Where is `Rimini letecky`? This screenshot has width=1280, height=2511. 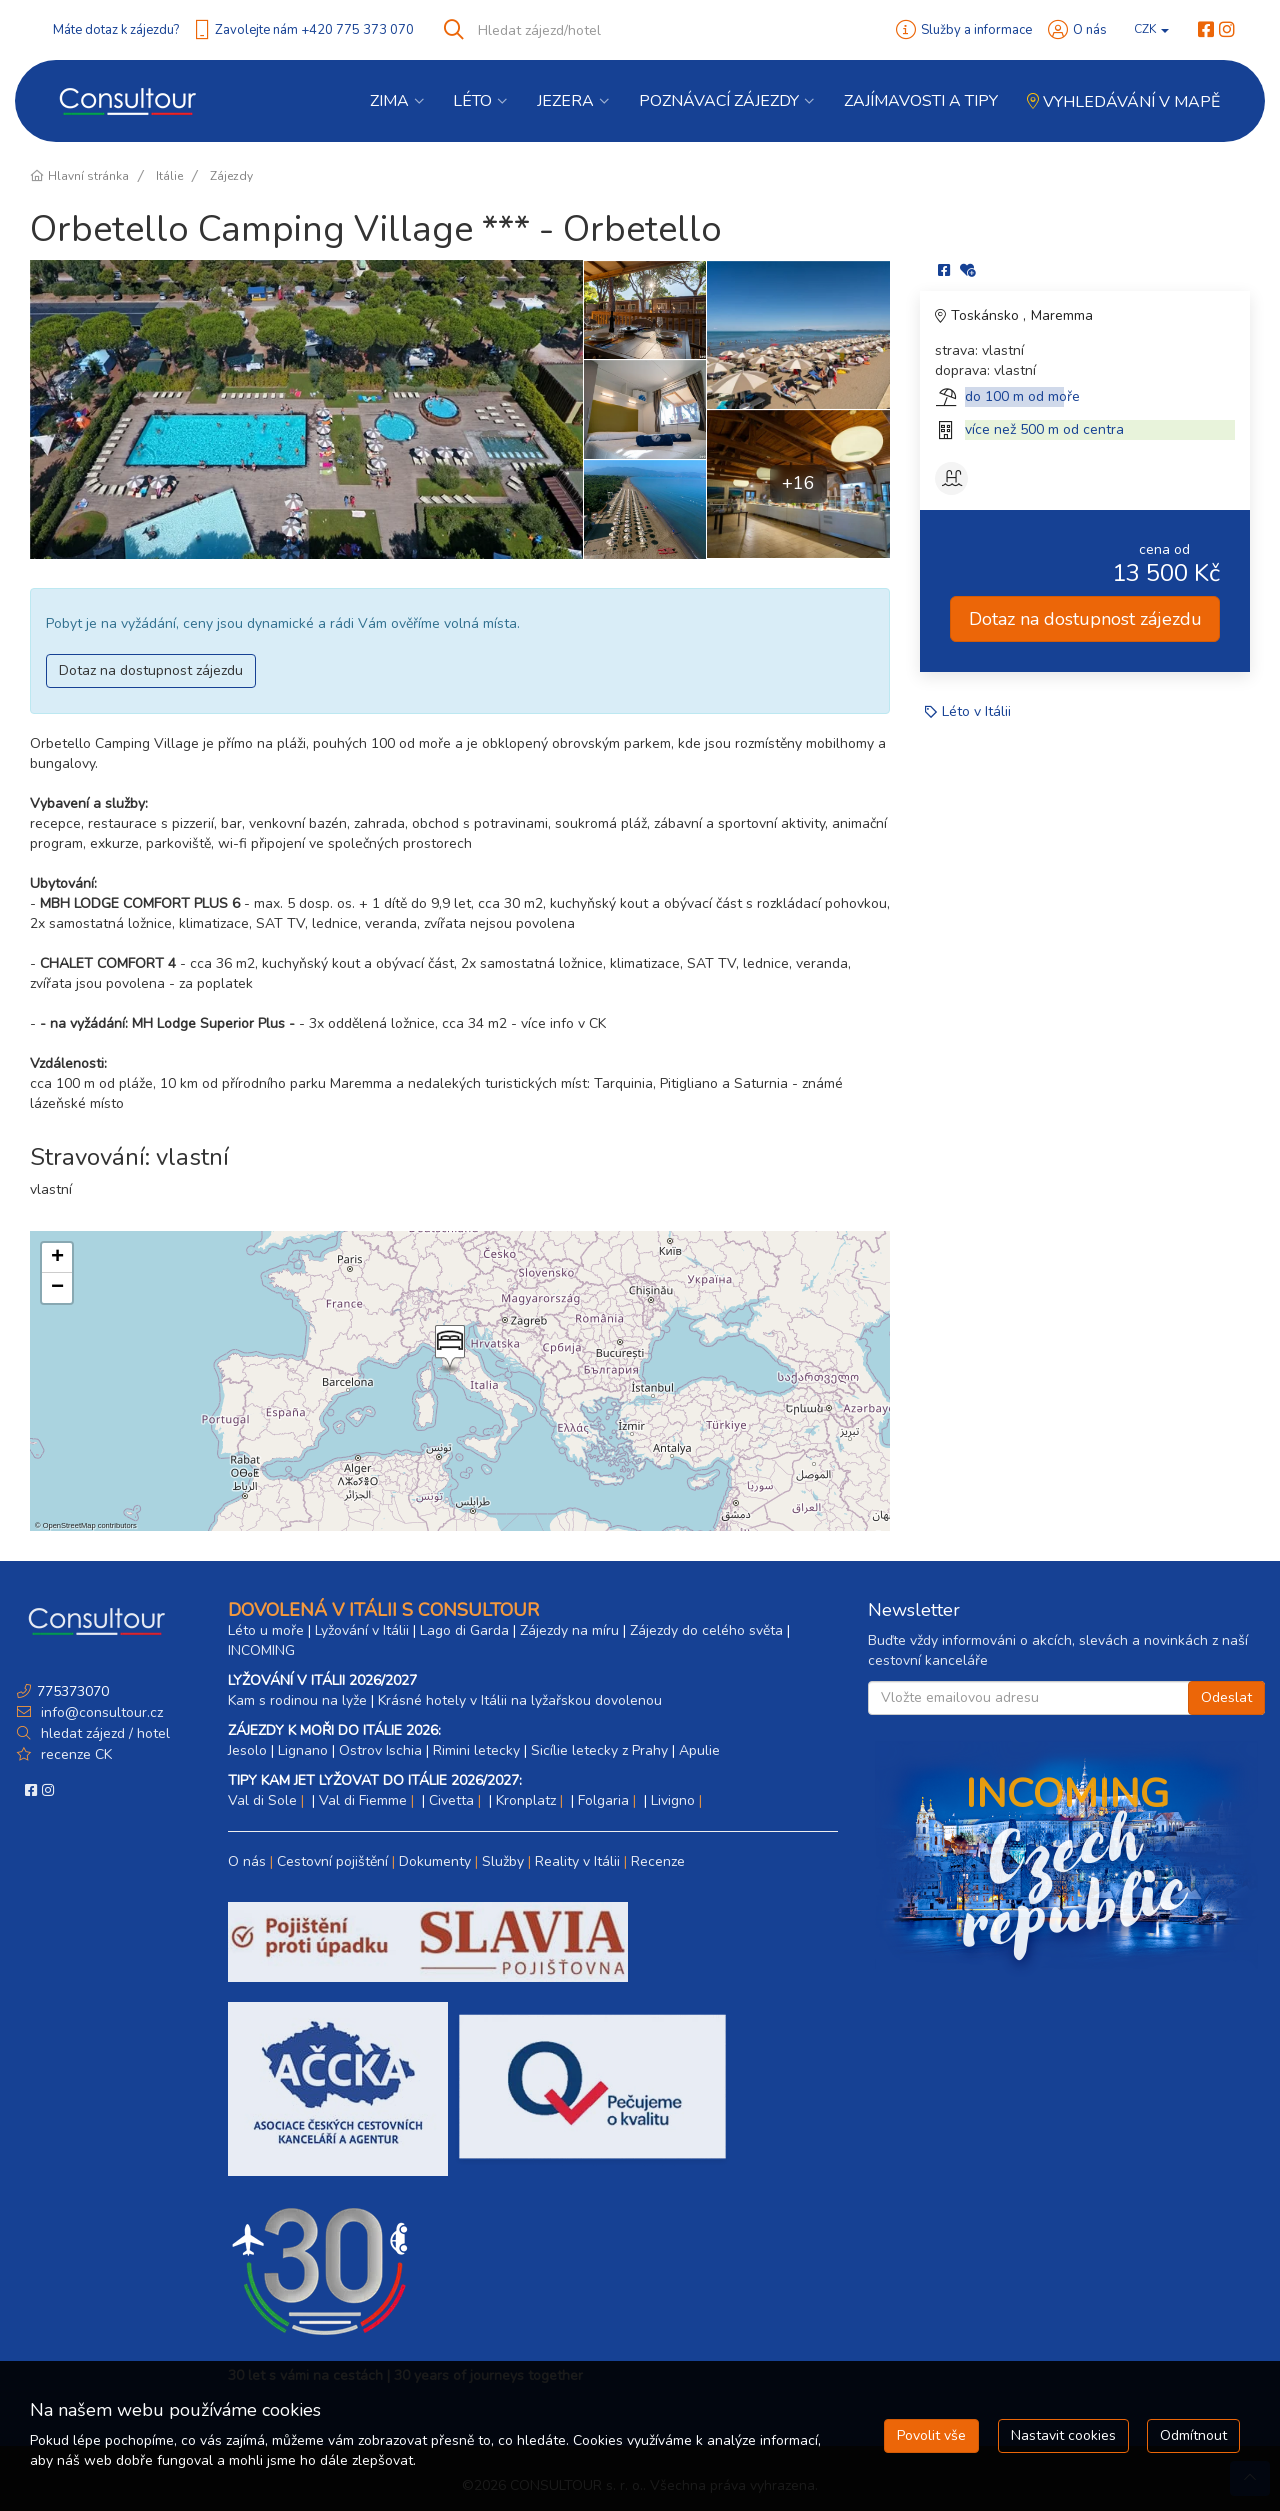 Rimini letecky is located at coordinates (476, 1750).